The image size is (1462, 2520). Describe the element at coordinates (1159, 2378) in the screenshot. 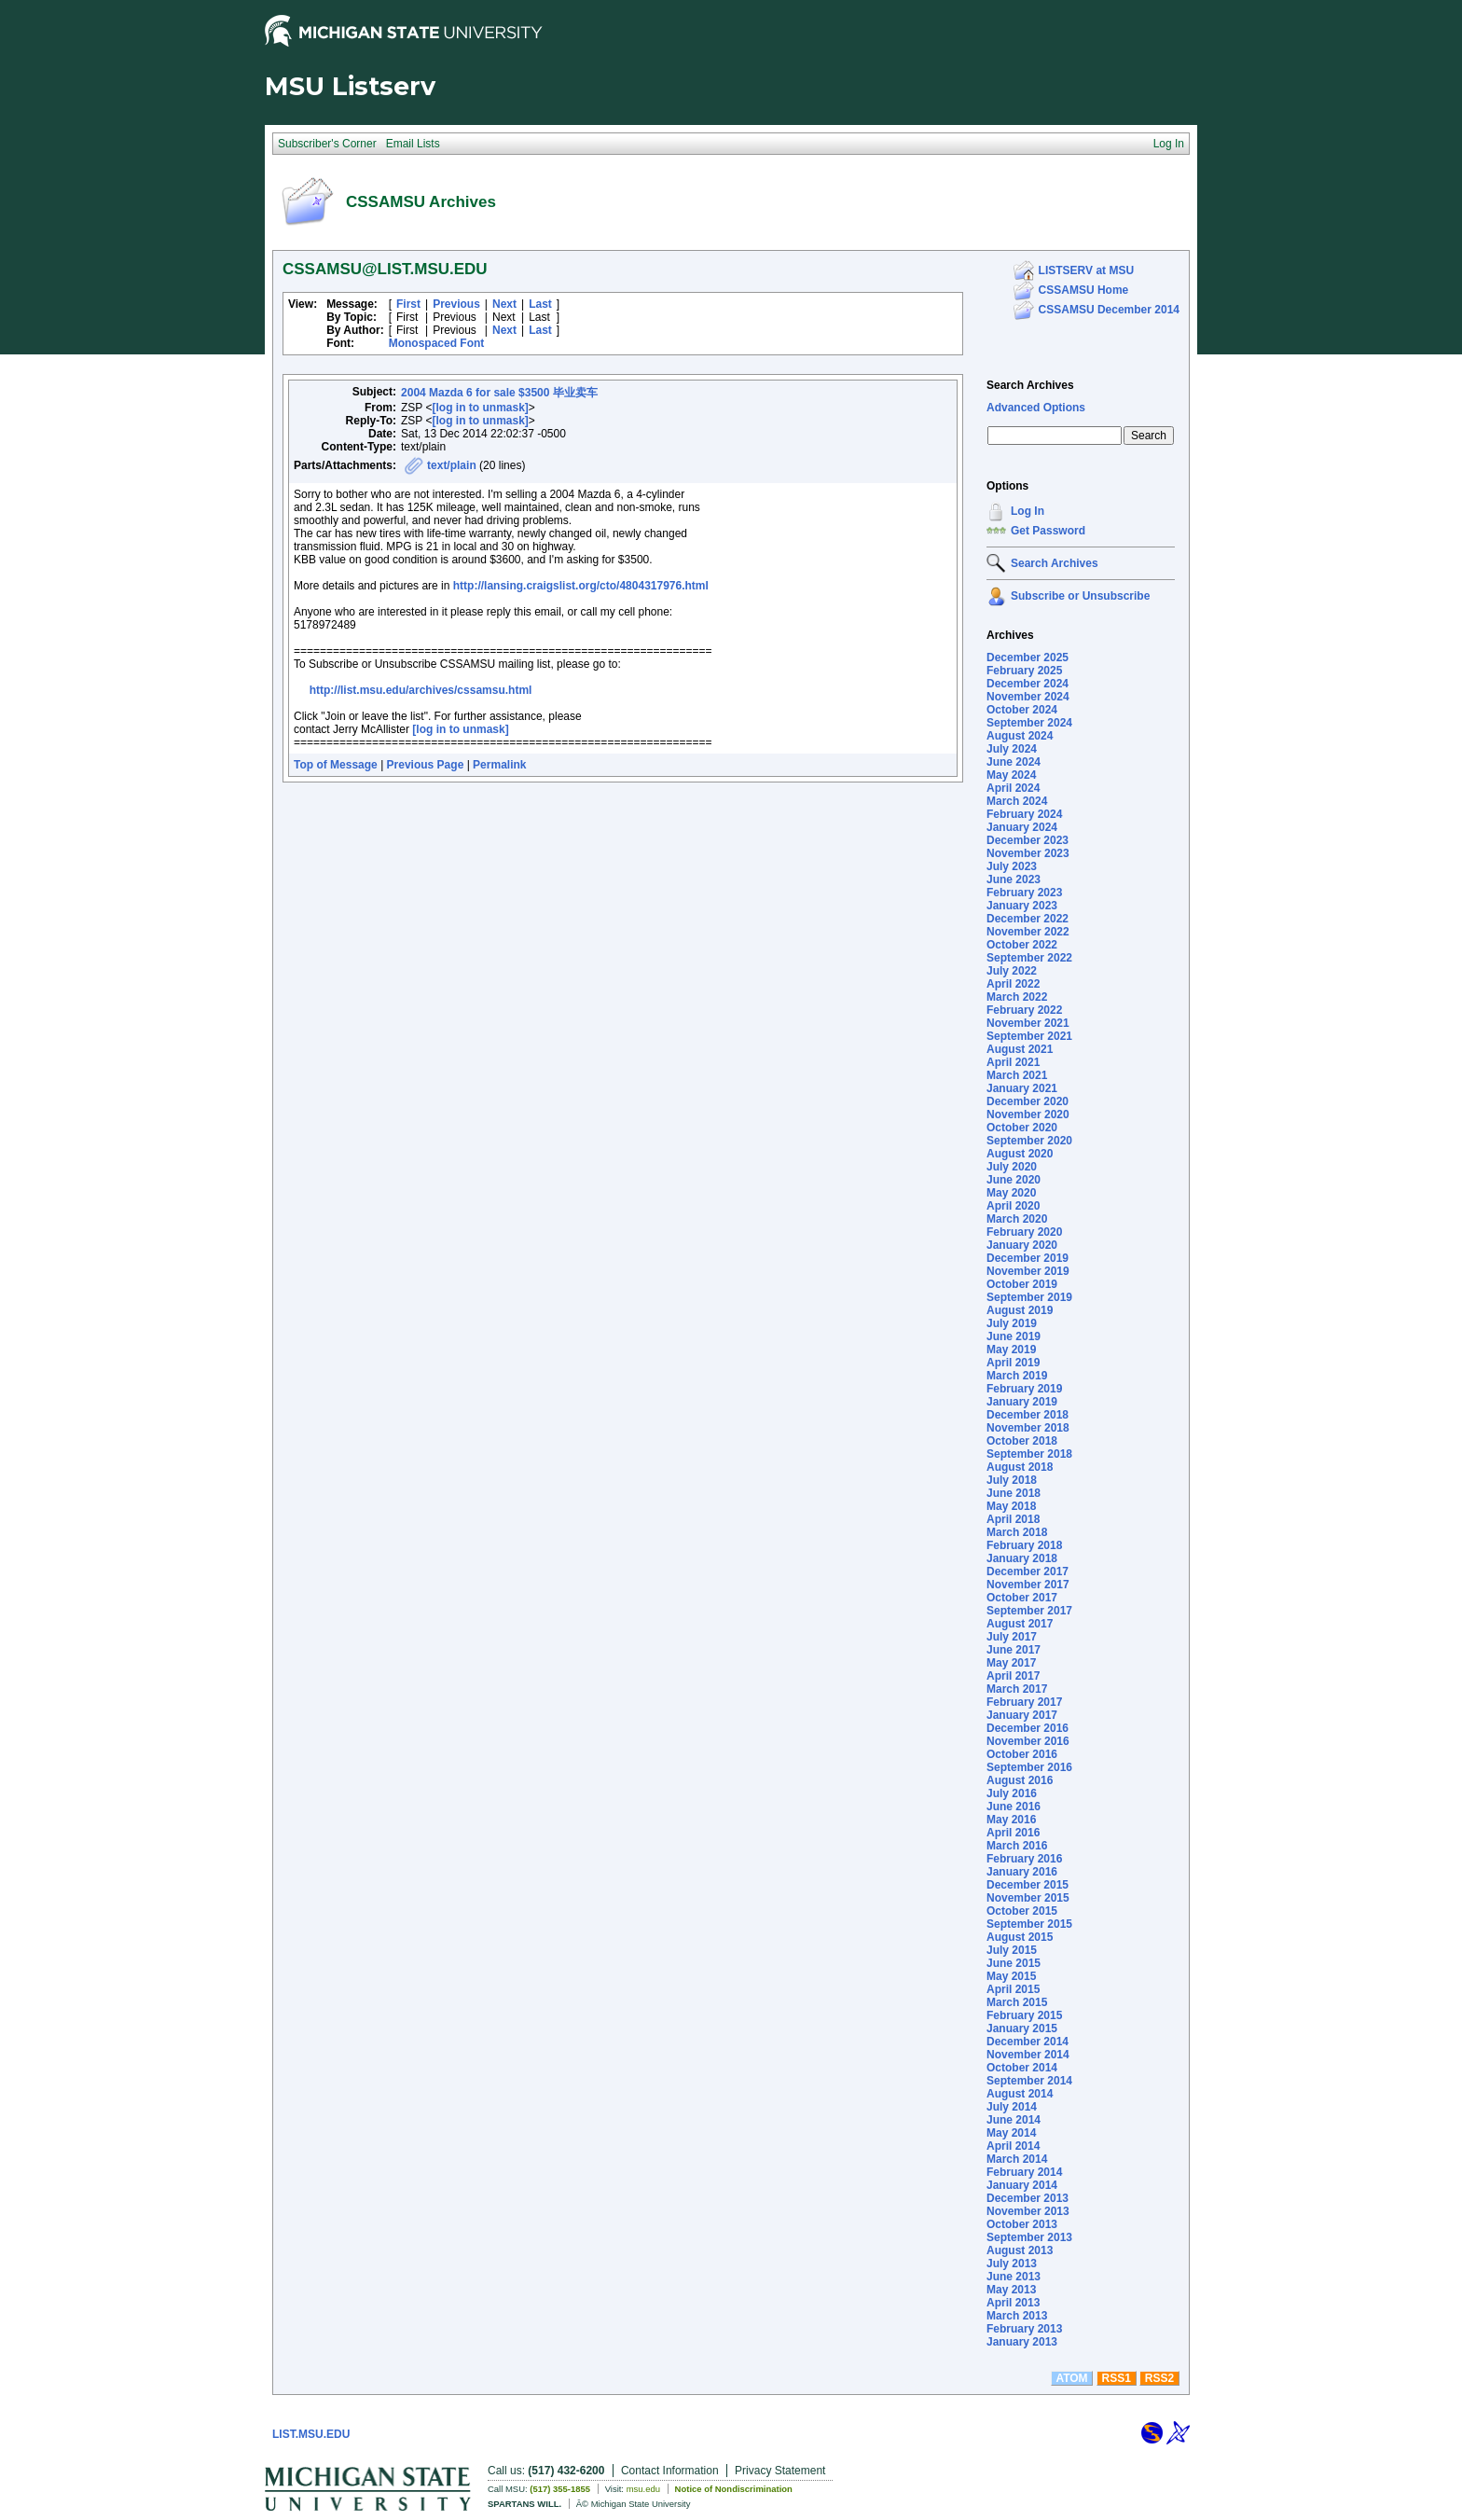

I see `RSS2` at that location.